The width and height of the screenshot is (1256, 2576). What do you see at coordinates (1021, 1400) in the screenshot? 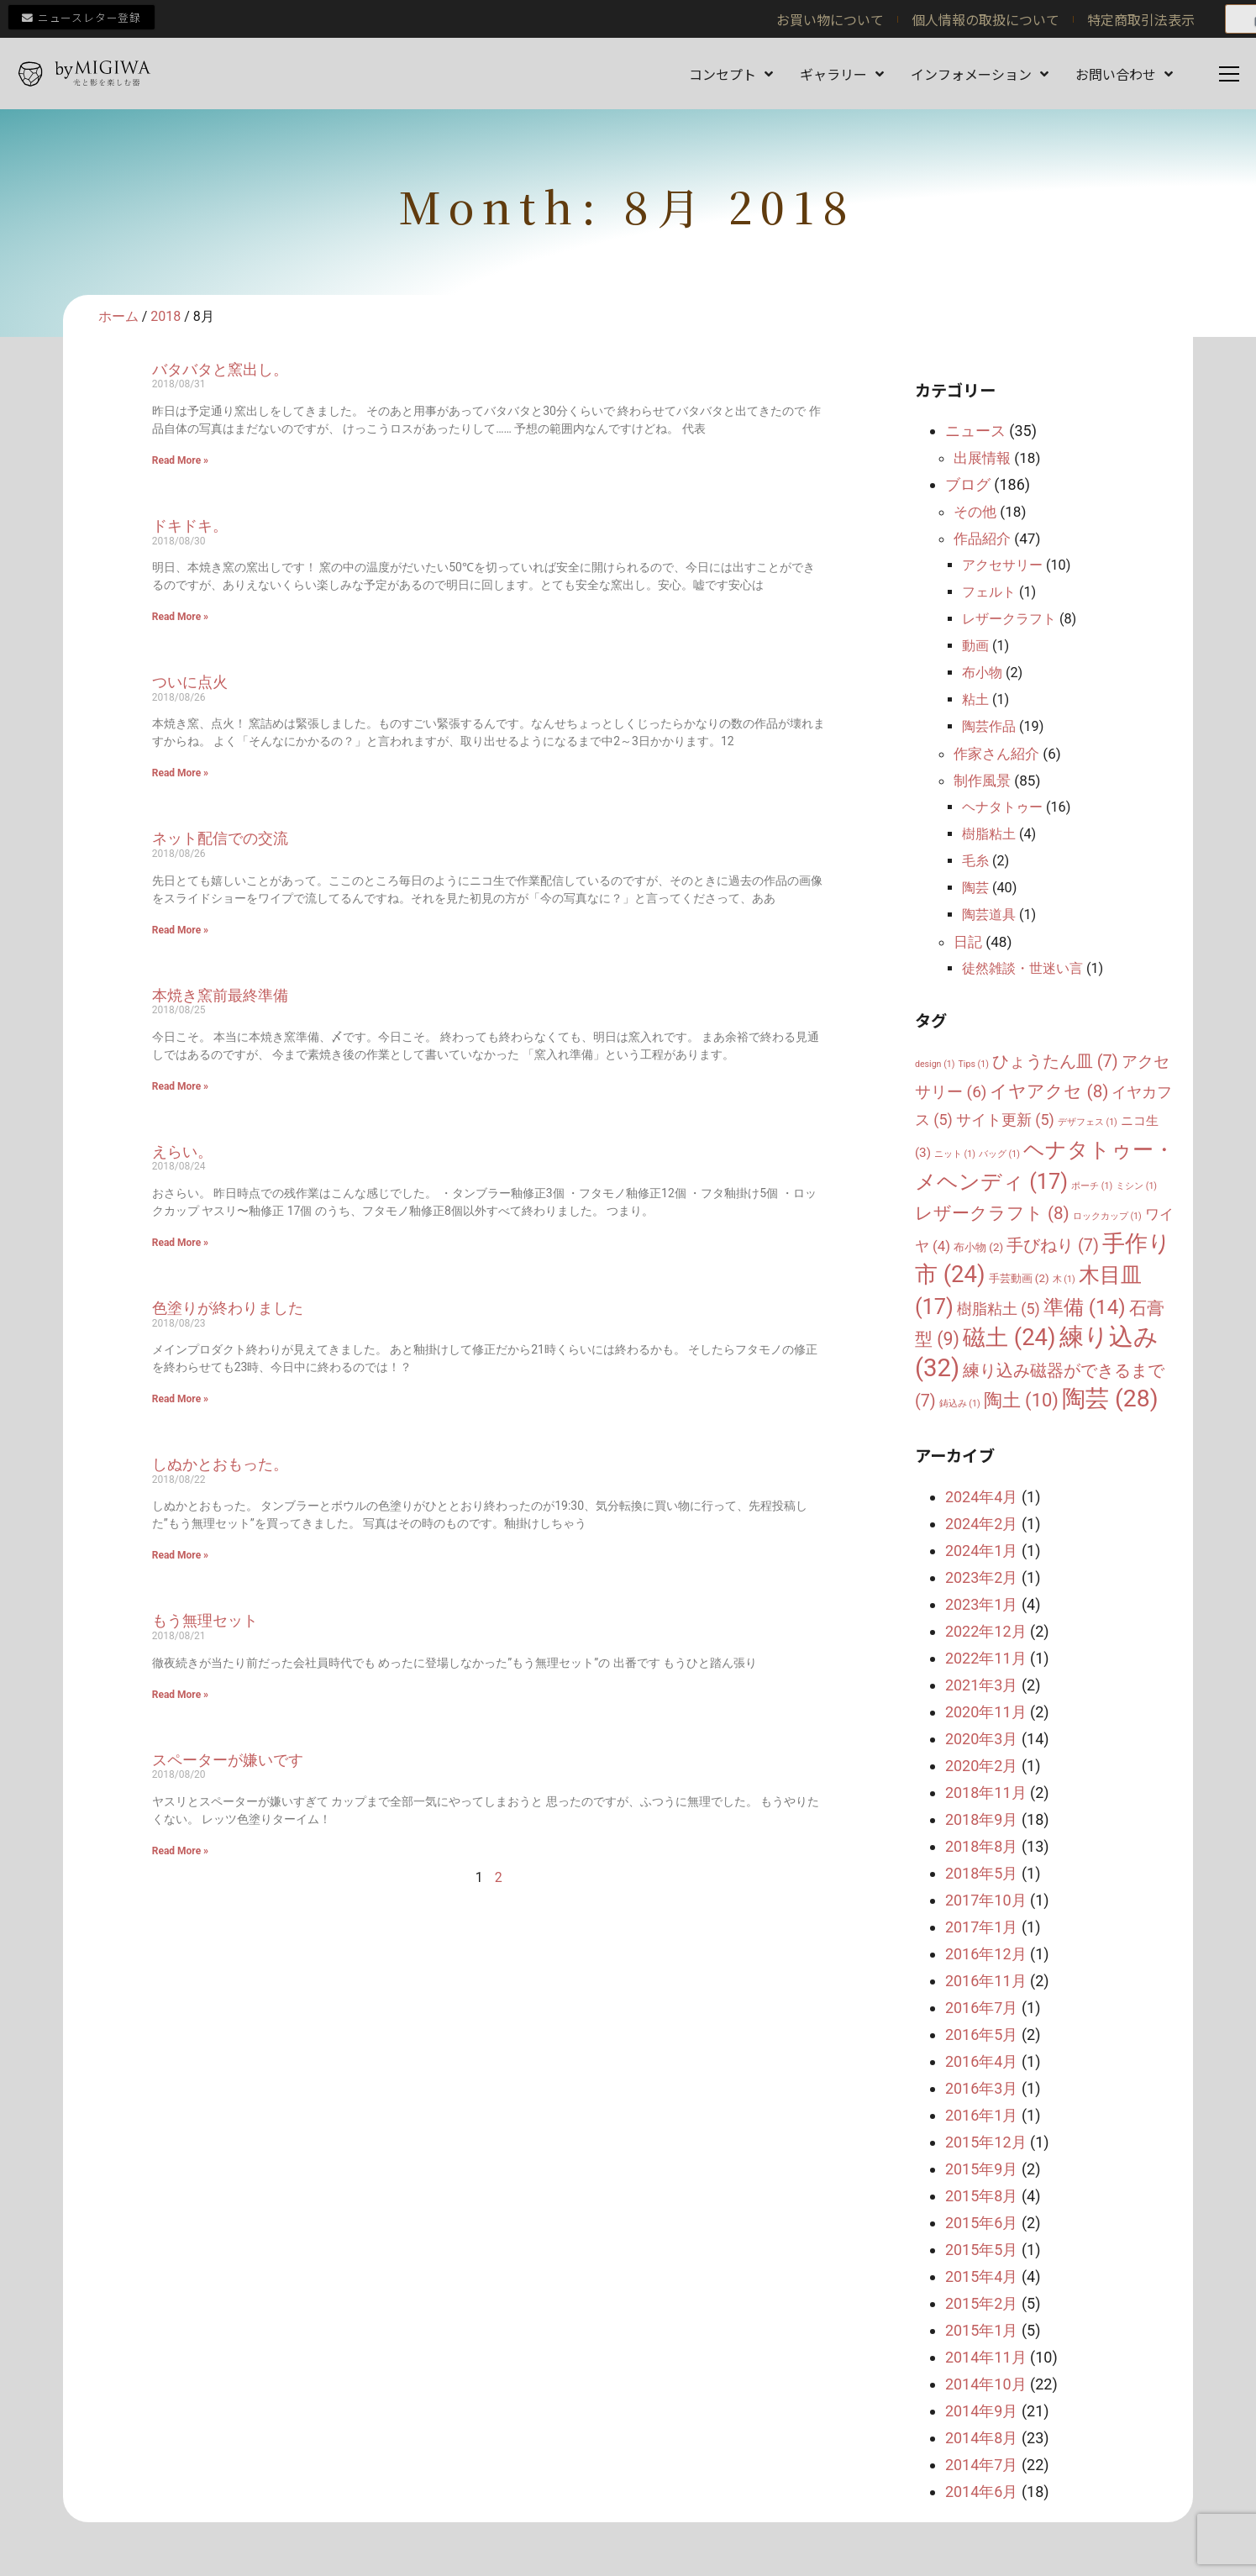
I see `陶土 [陶土 (10個の項目)]` at bounding box center [1021, 1400].